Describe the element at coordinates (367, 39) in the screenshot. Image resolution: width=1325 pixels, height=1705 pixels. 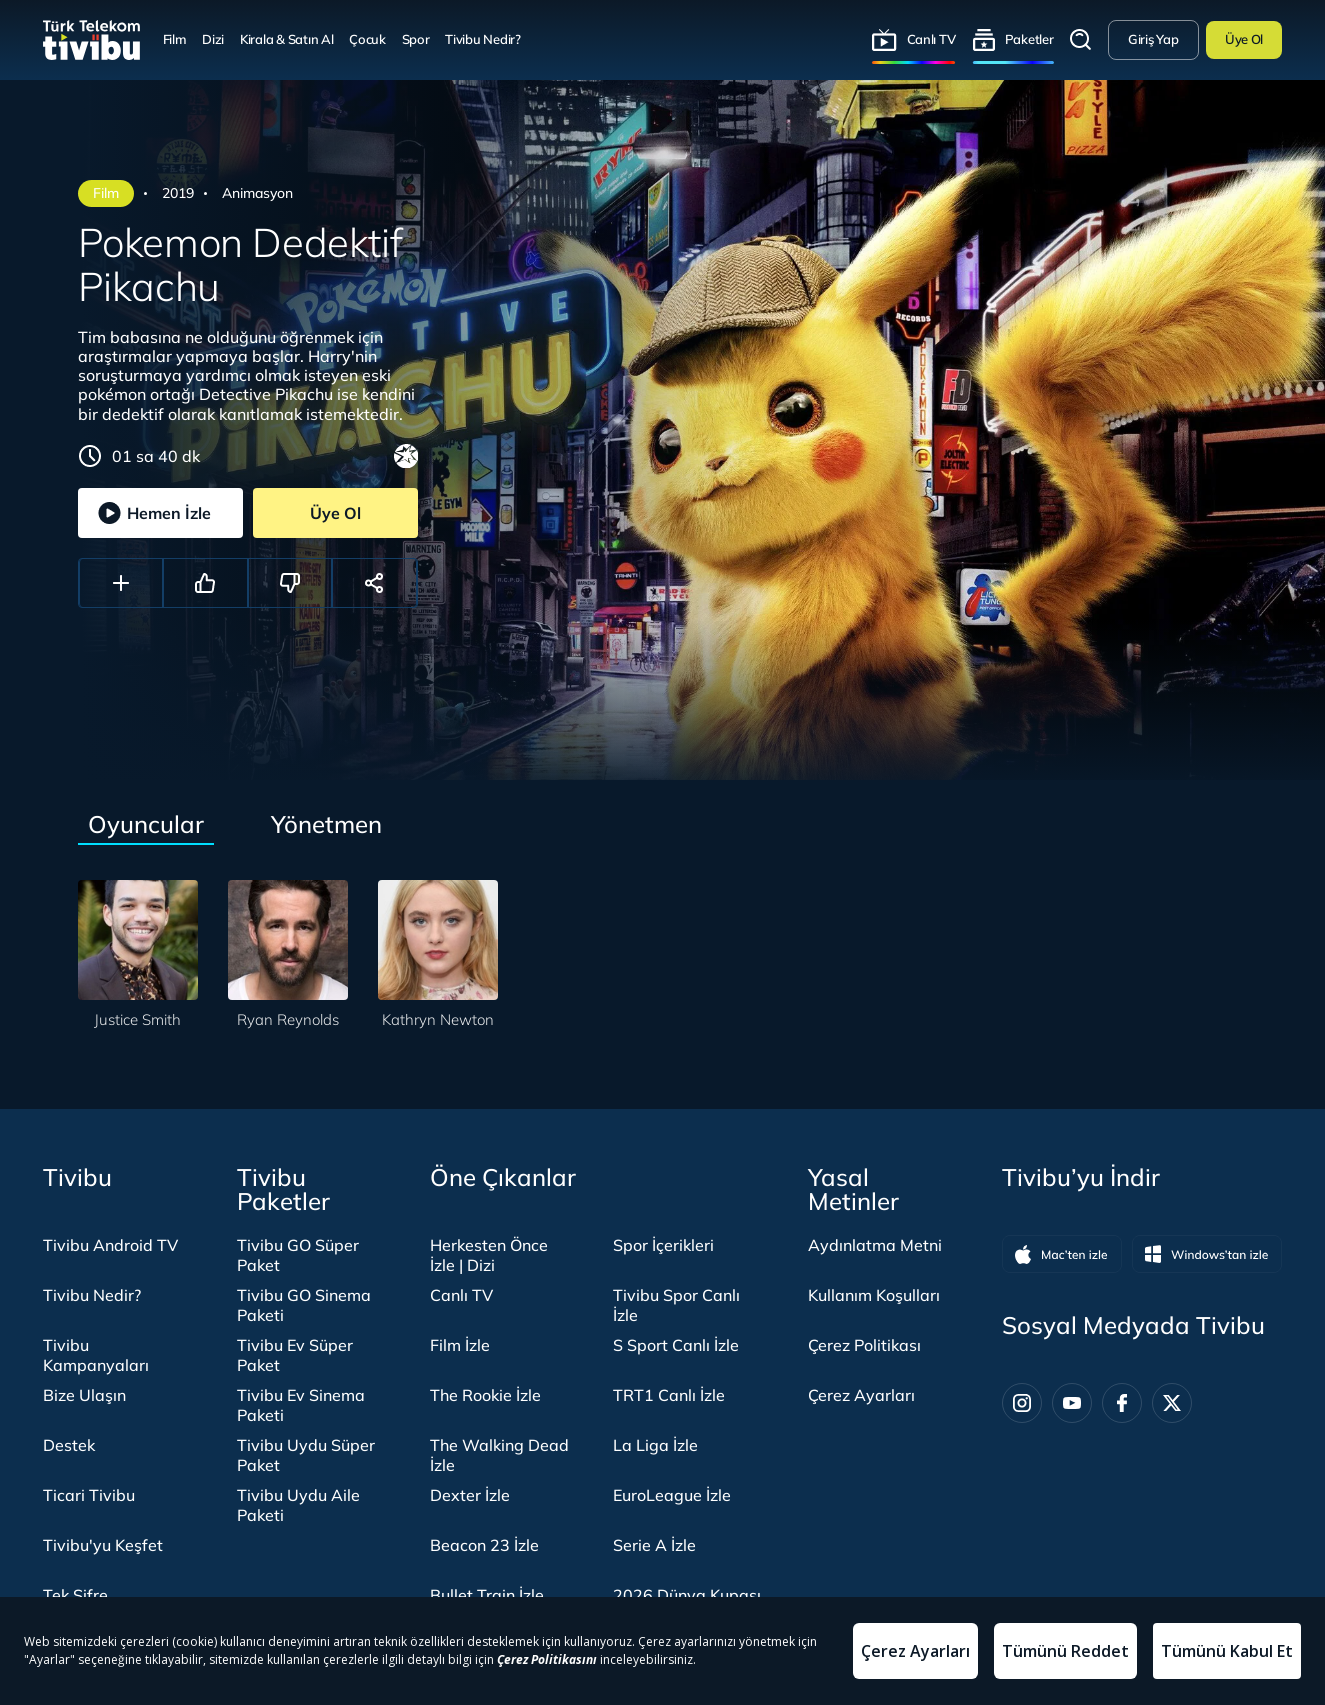
I see `Çocuk` at that location.